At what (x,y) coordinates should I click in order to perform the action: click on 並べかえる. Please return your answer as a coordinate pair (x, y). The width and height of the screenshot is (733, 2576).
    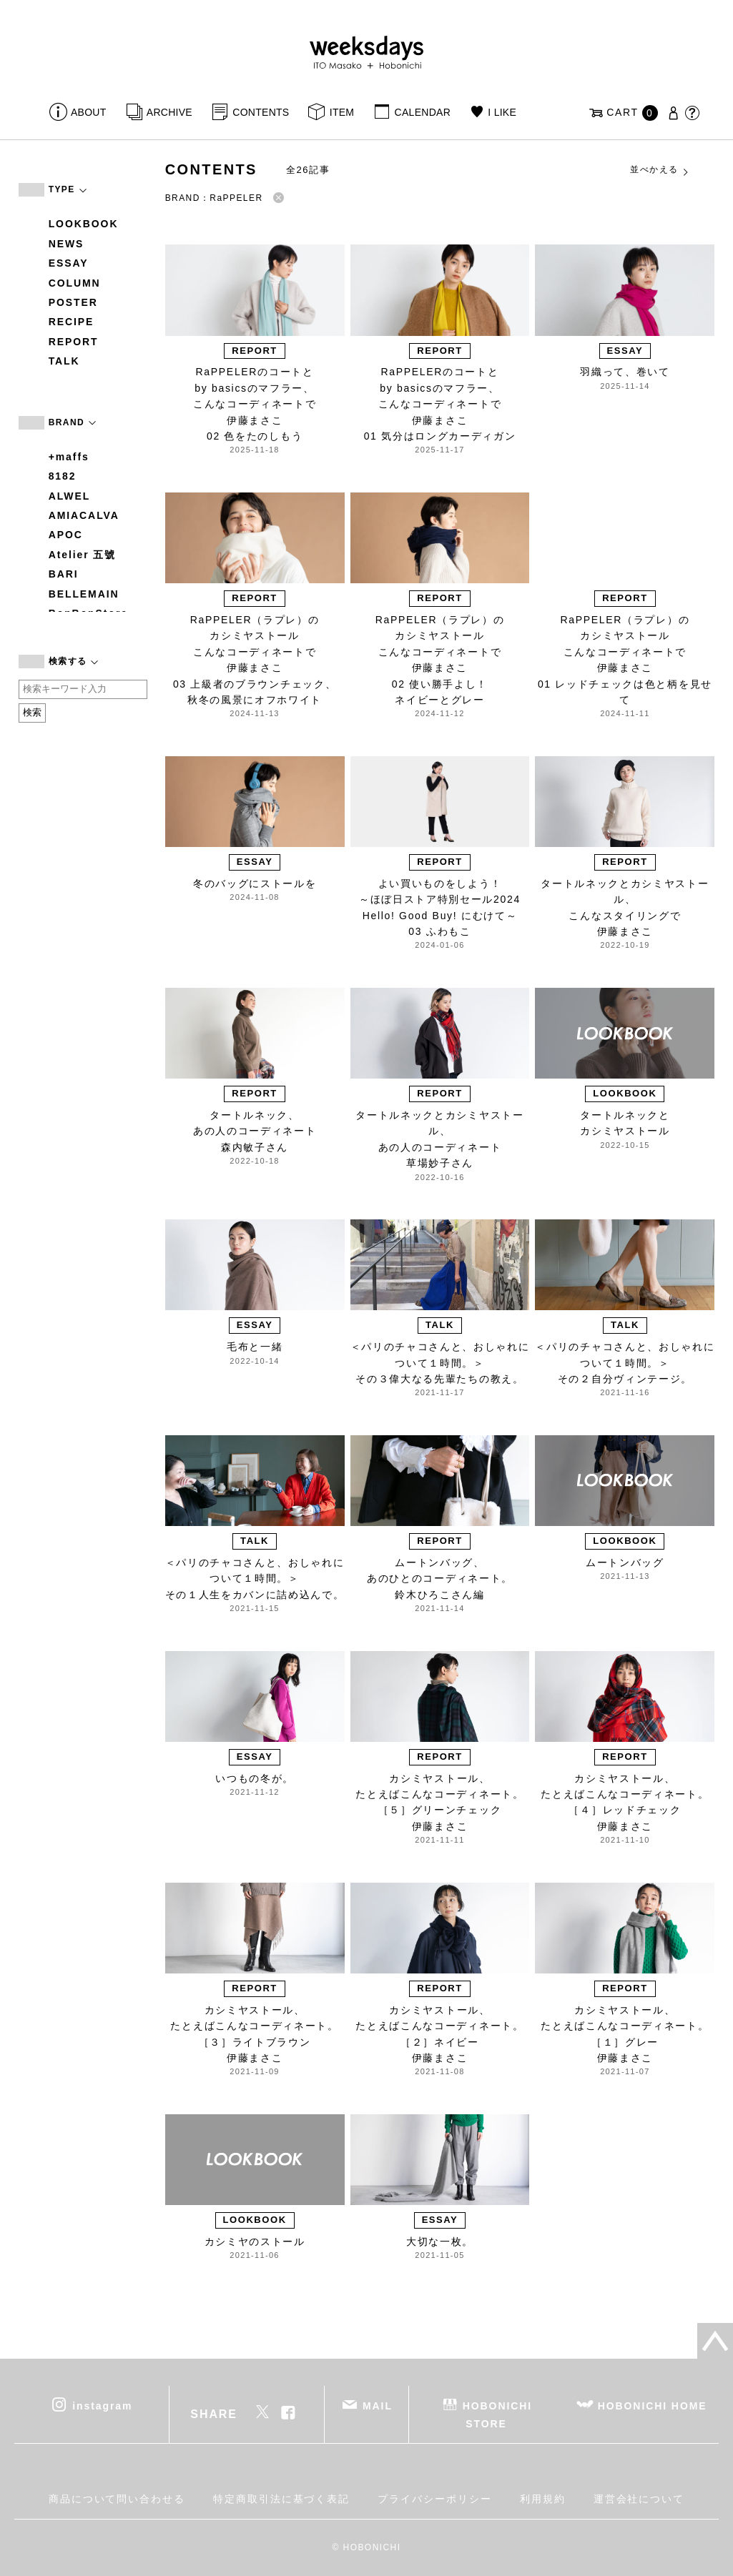
    Looking at the image, I should click on (660, 170).